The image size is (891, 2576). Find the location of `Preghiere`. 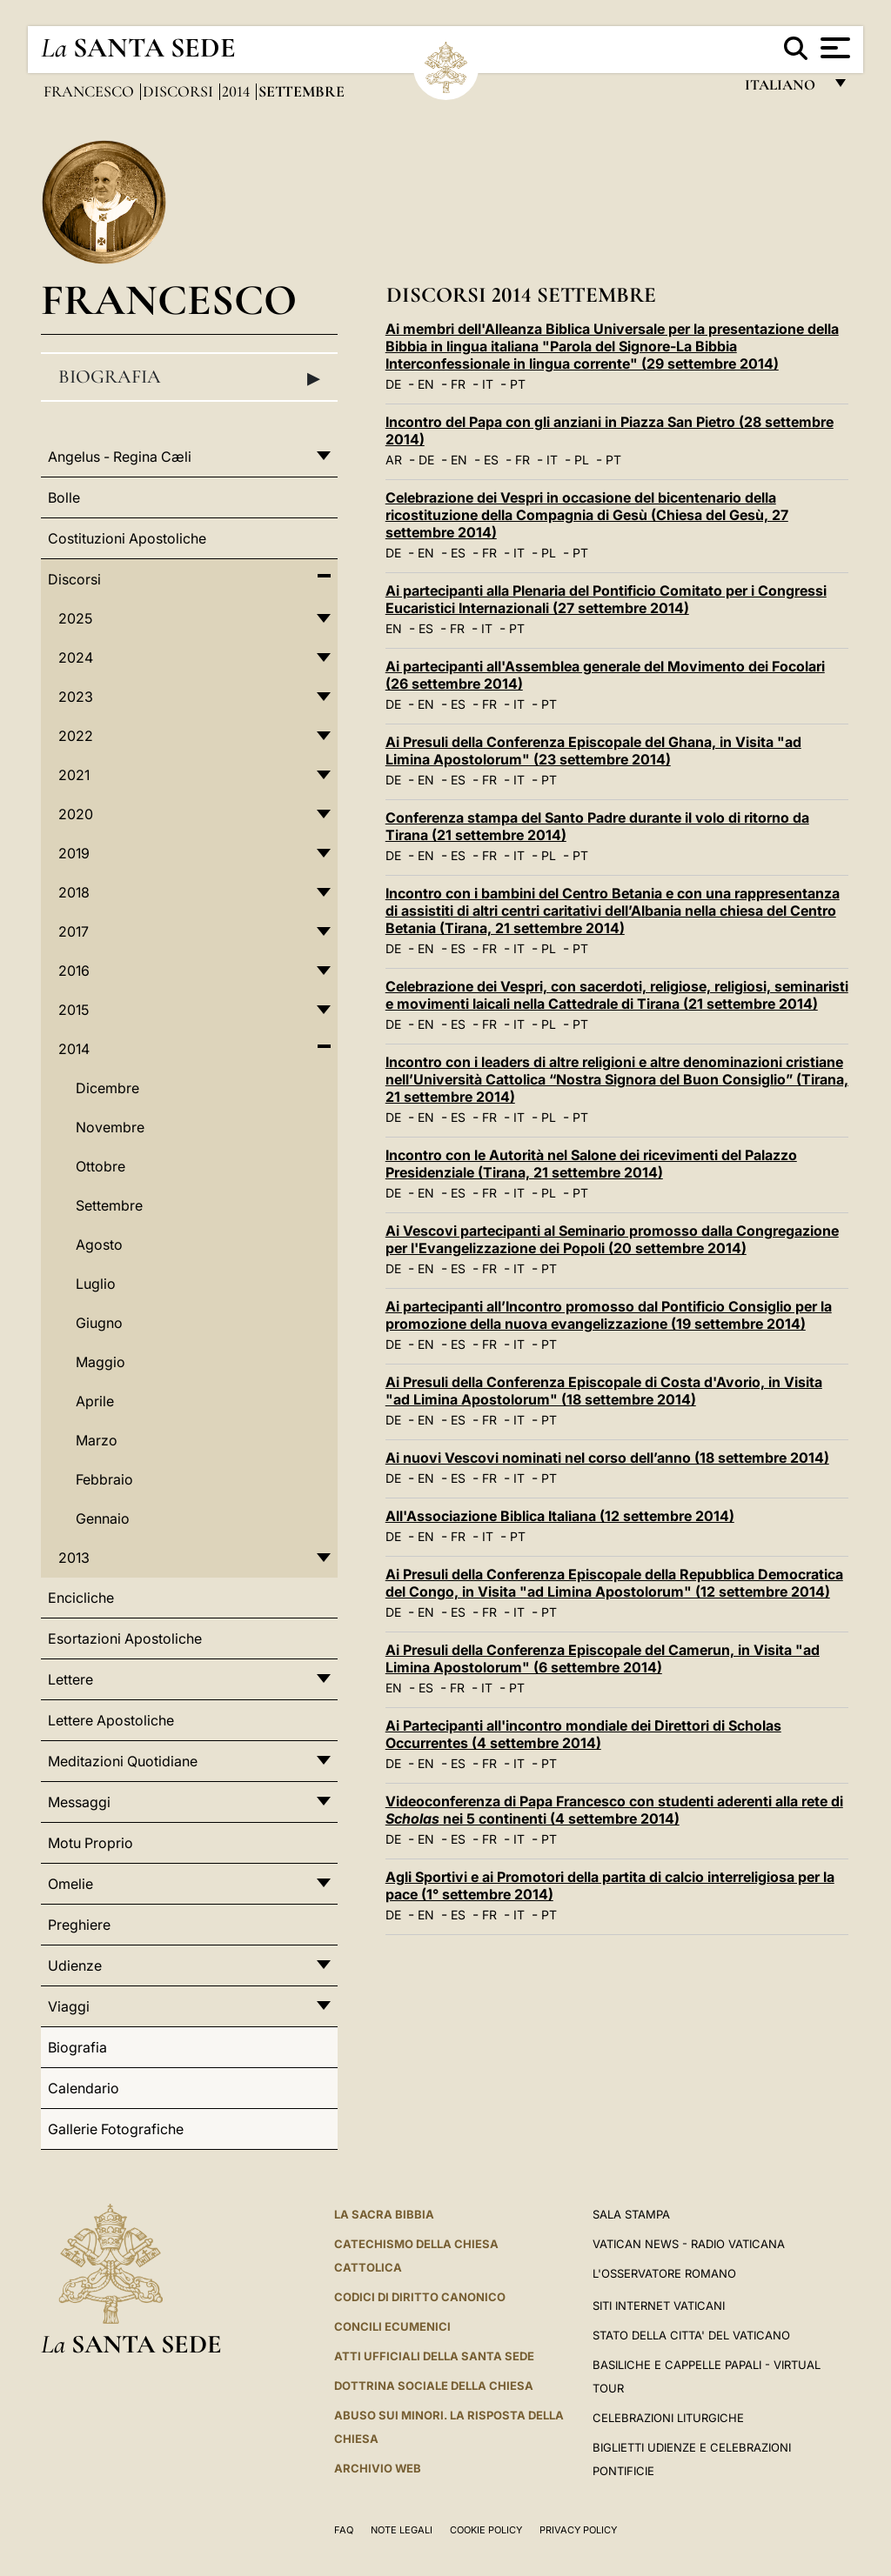

Preghiere is located at coordinates (79, 1924).